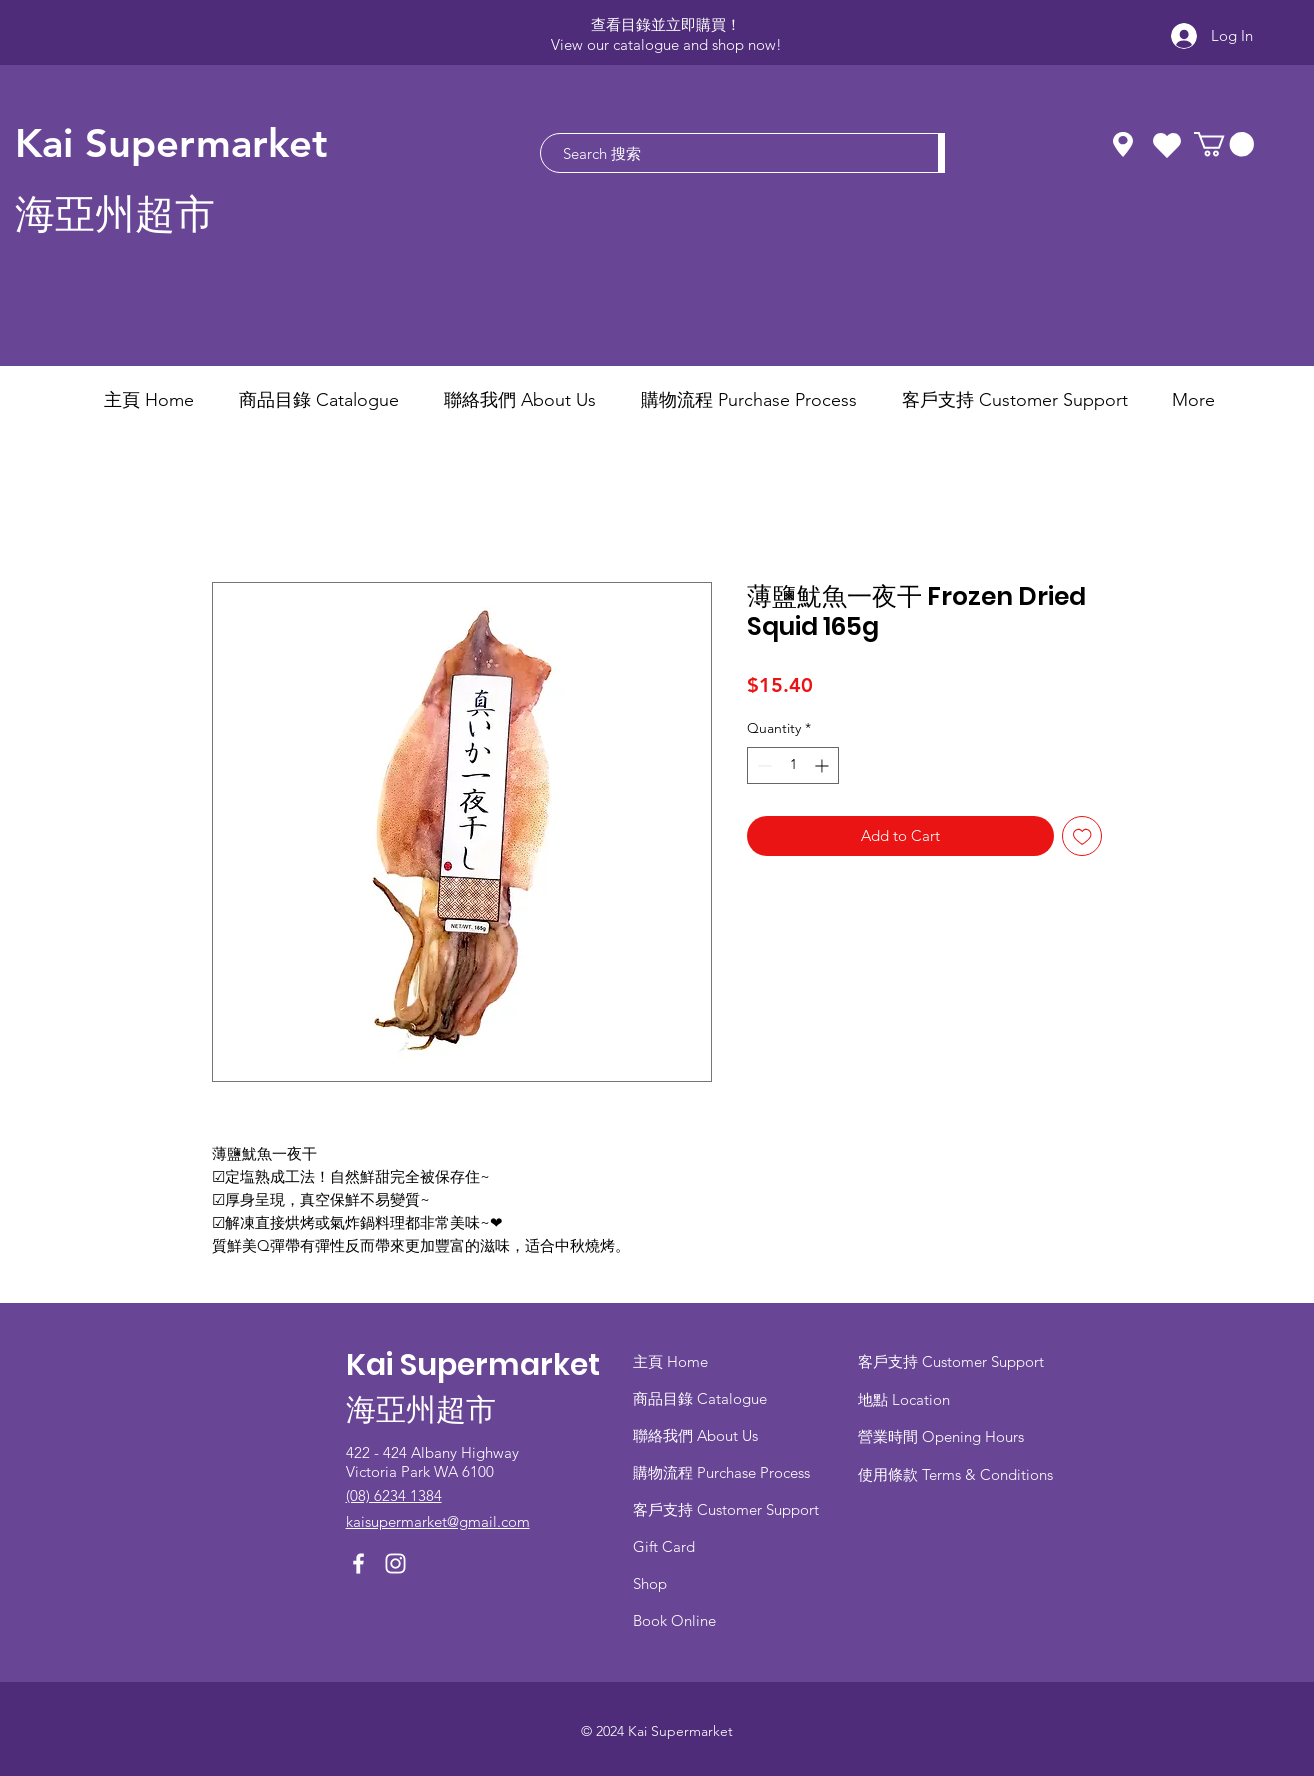 The image size is (1314, 1776). What do you see at coordinates (1082, 836) in the screenshot?
I see `[Add to Wishlist]` at bounding box center [1082, 836].